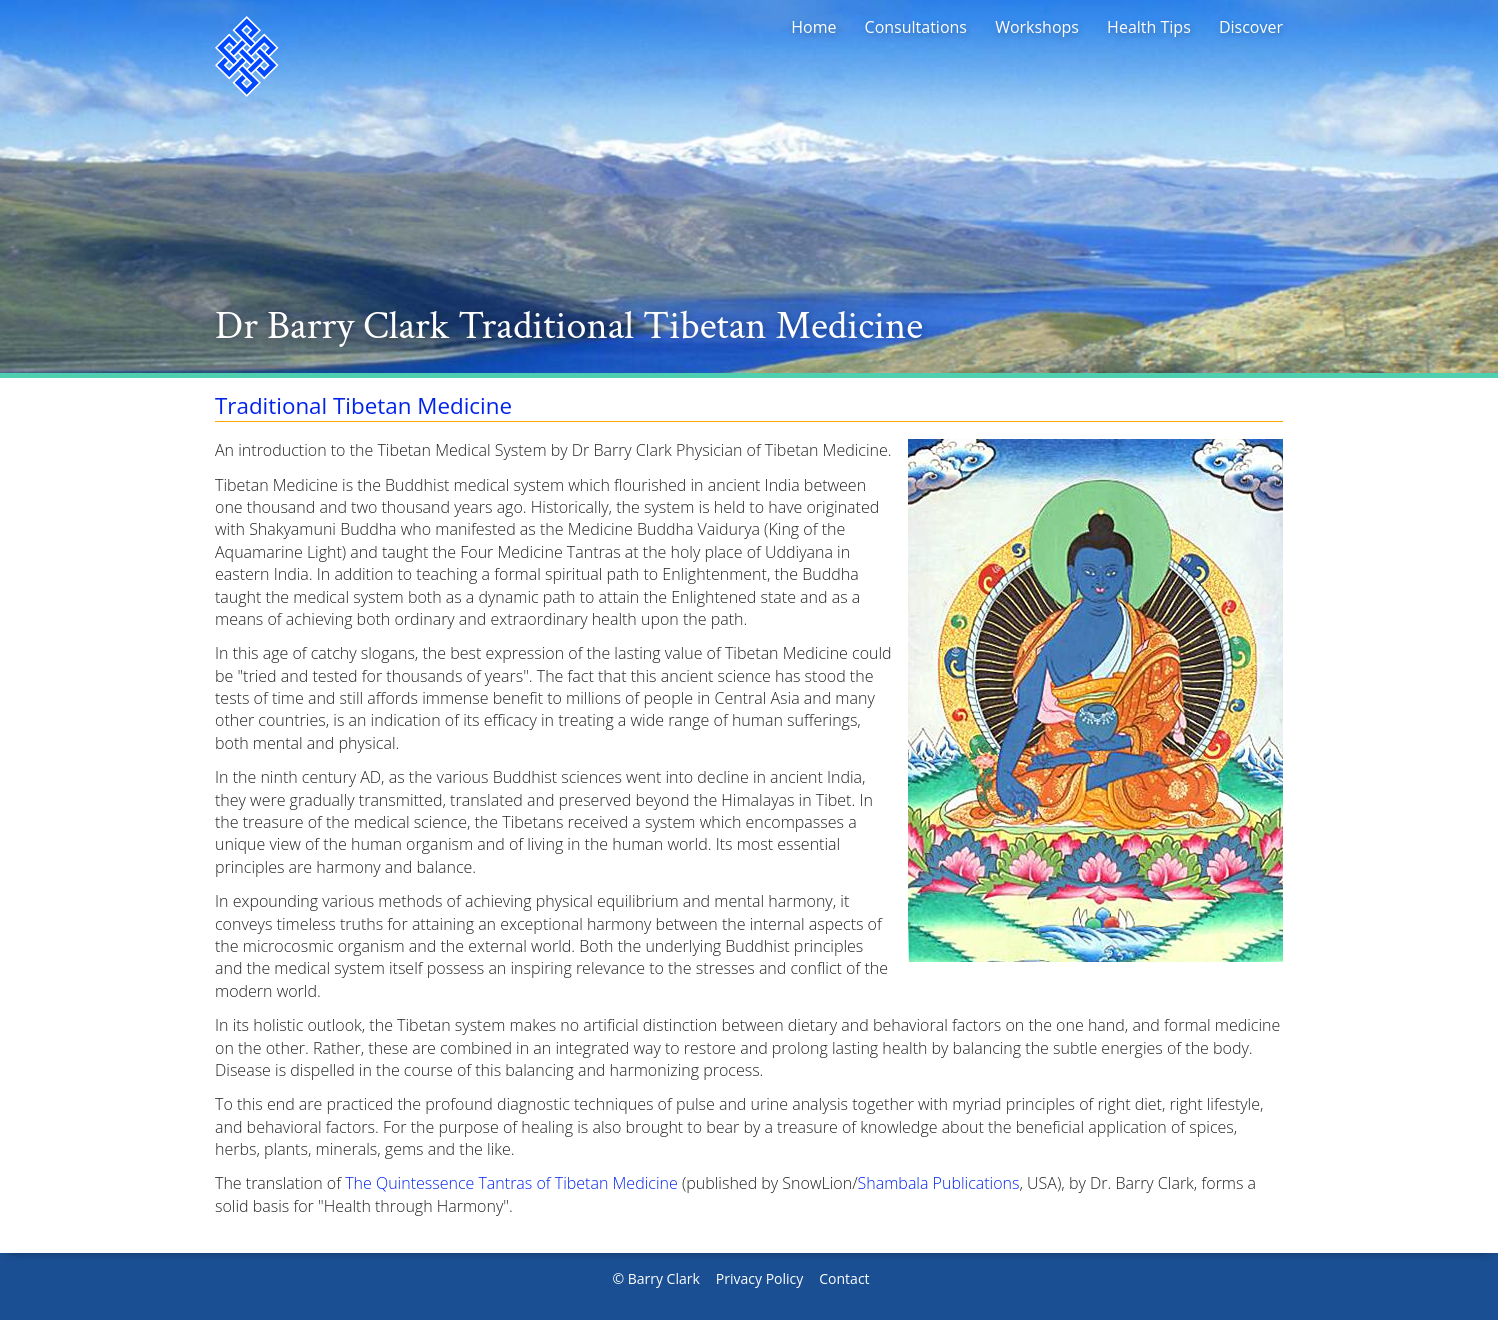 Image resolution: width=1498 pixels, height=1320 pixels. I want to click on Consultations, so click(916, 27).